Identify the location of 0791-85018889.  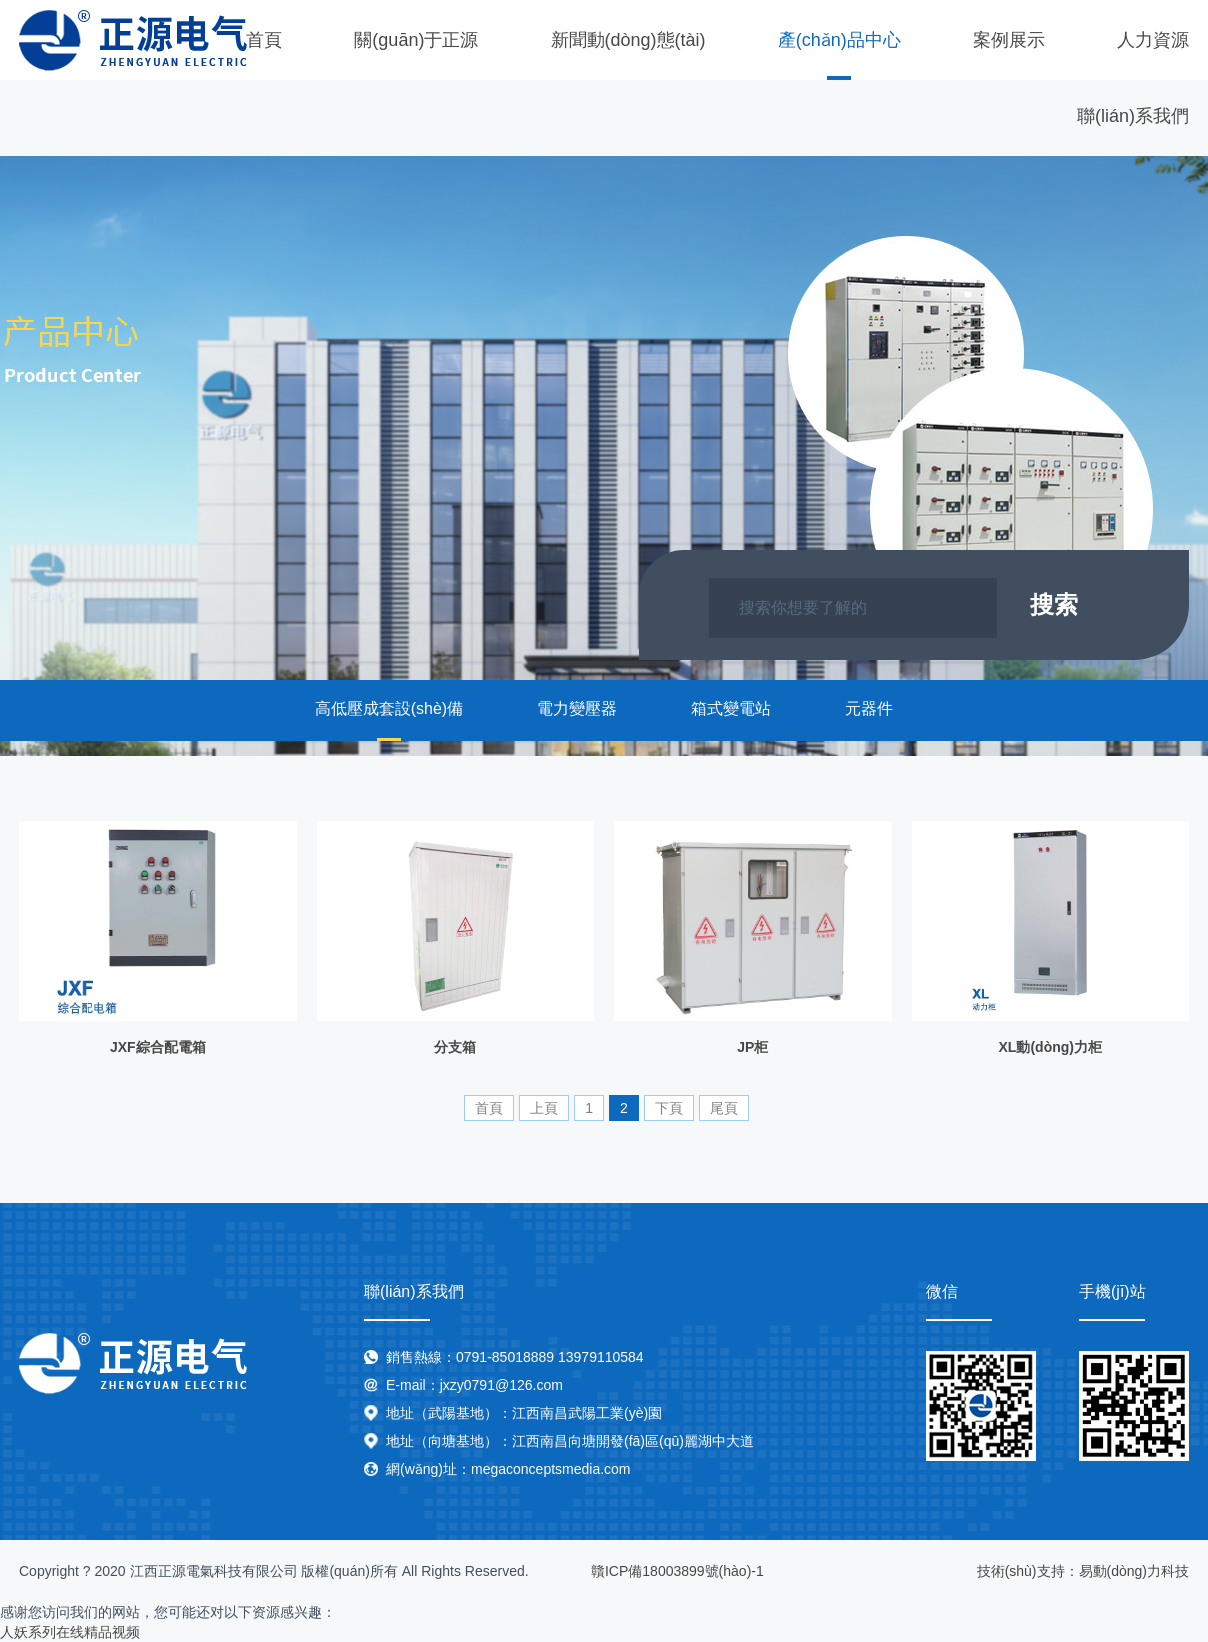
(505, 1357).